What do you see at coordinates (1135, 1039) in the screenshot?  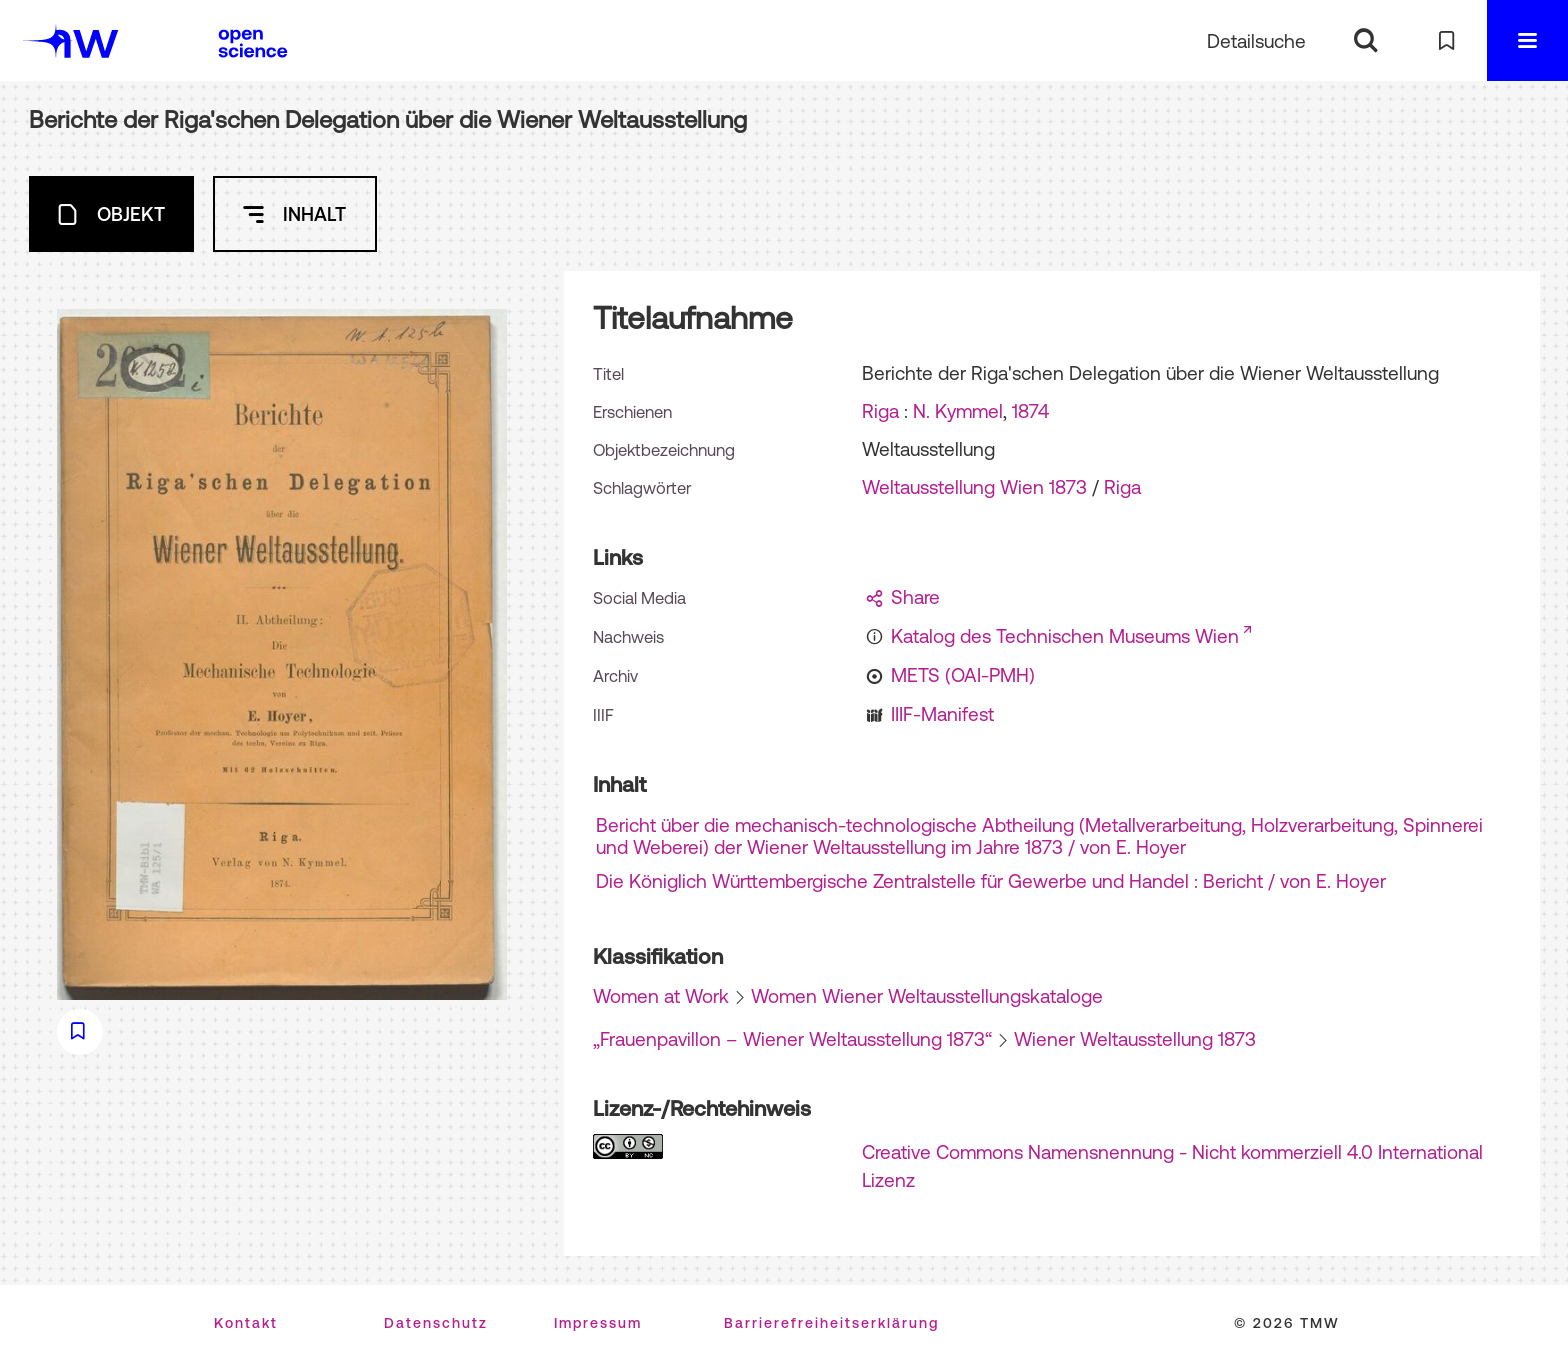 I see `Wiener Weltausstellung 1873` at bounding box center [1135, 1039].